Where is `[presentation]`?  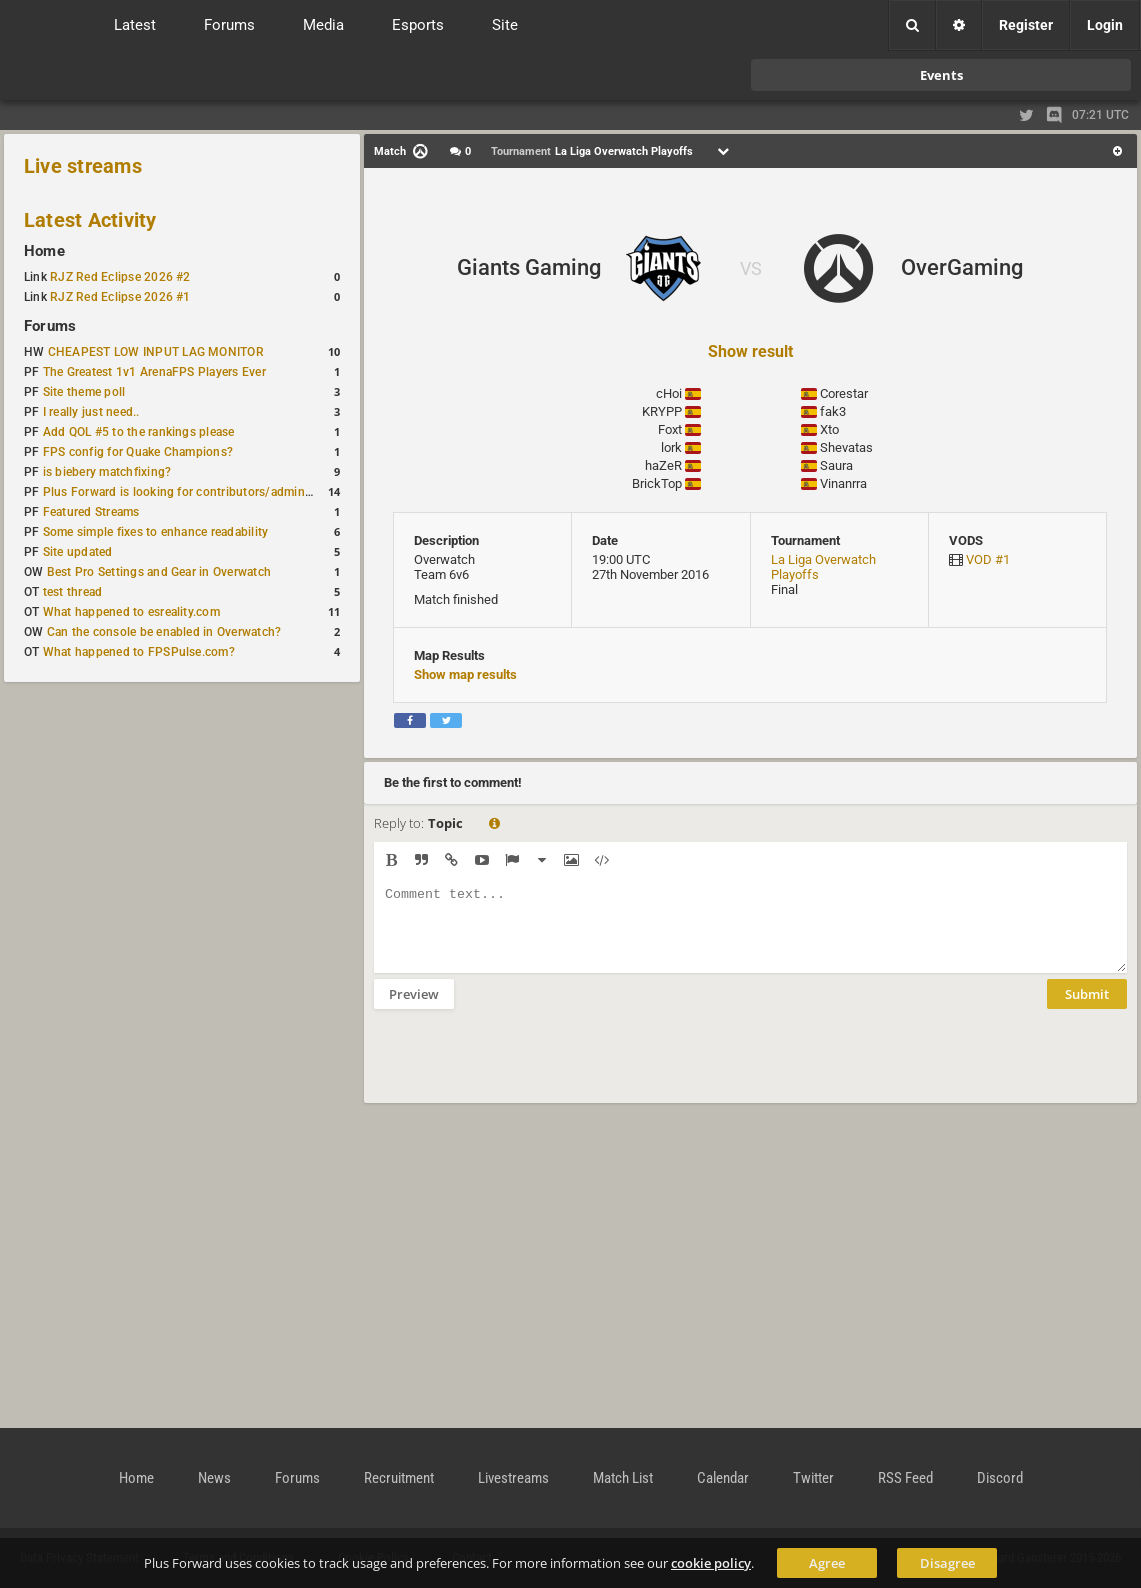 [presentation] is located at coordinates (526, 1069).